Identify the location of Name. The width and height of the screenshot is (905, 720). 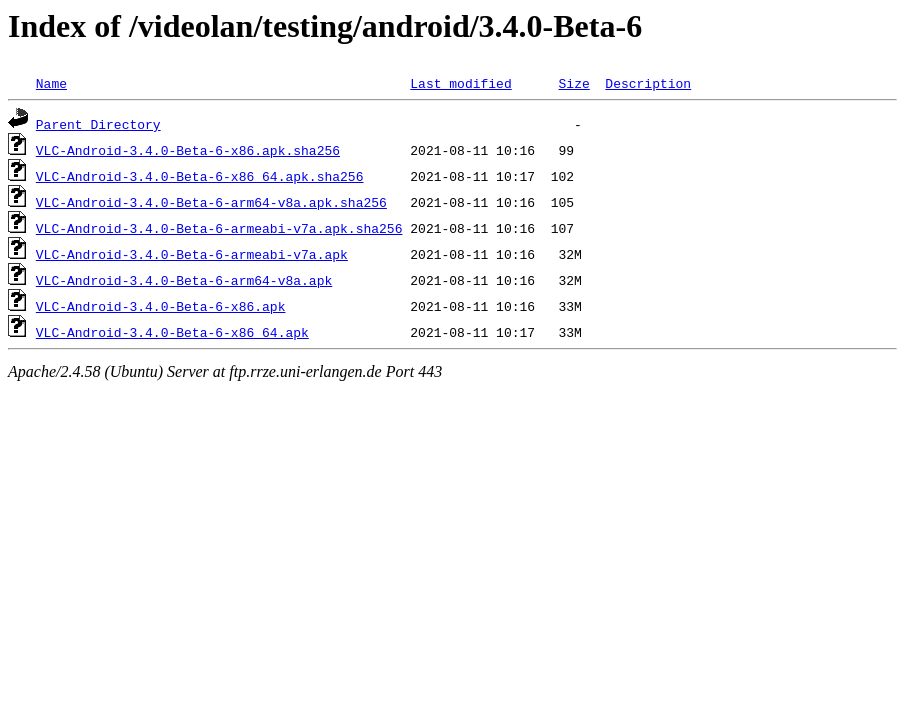
(51, 83).